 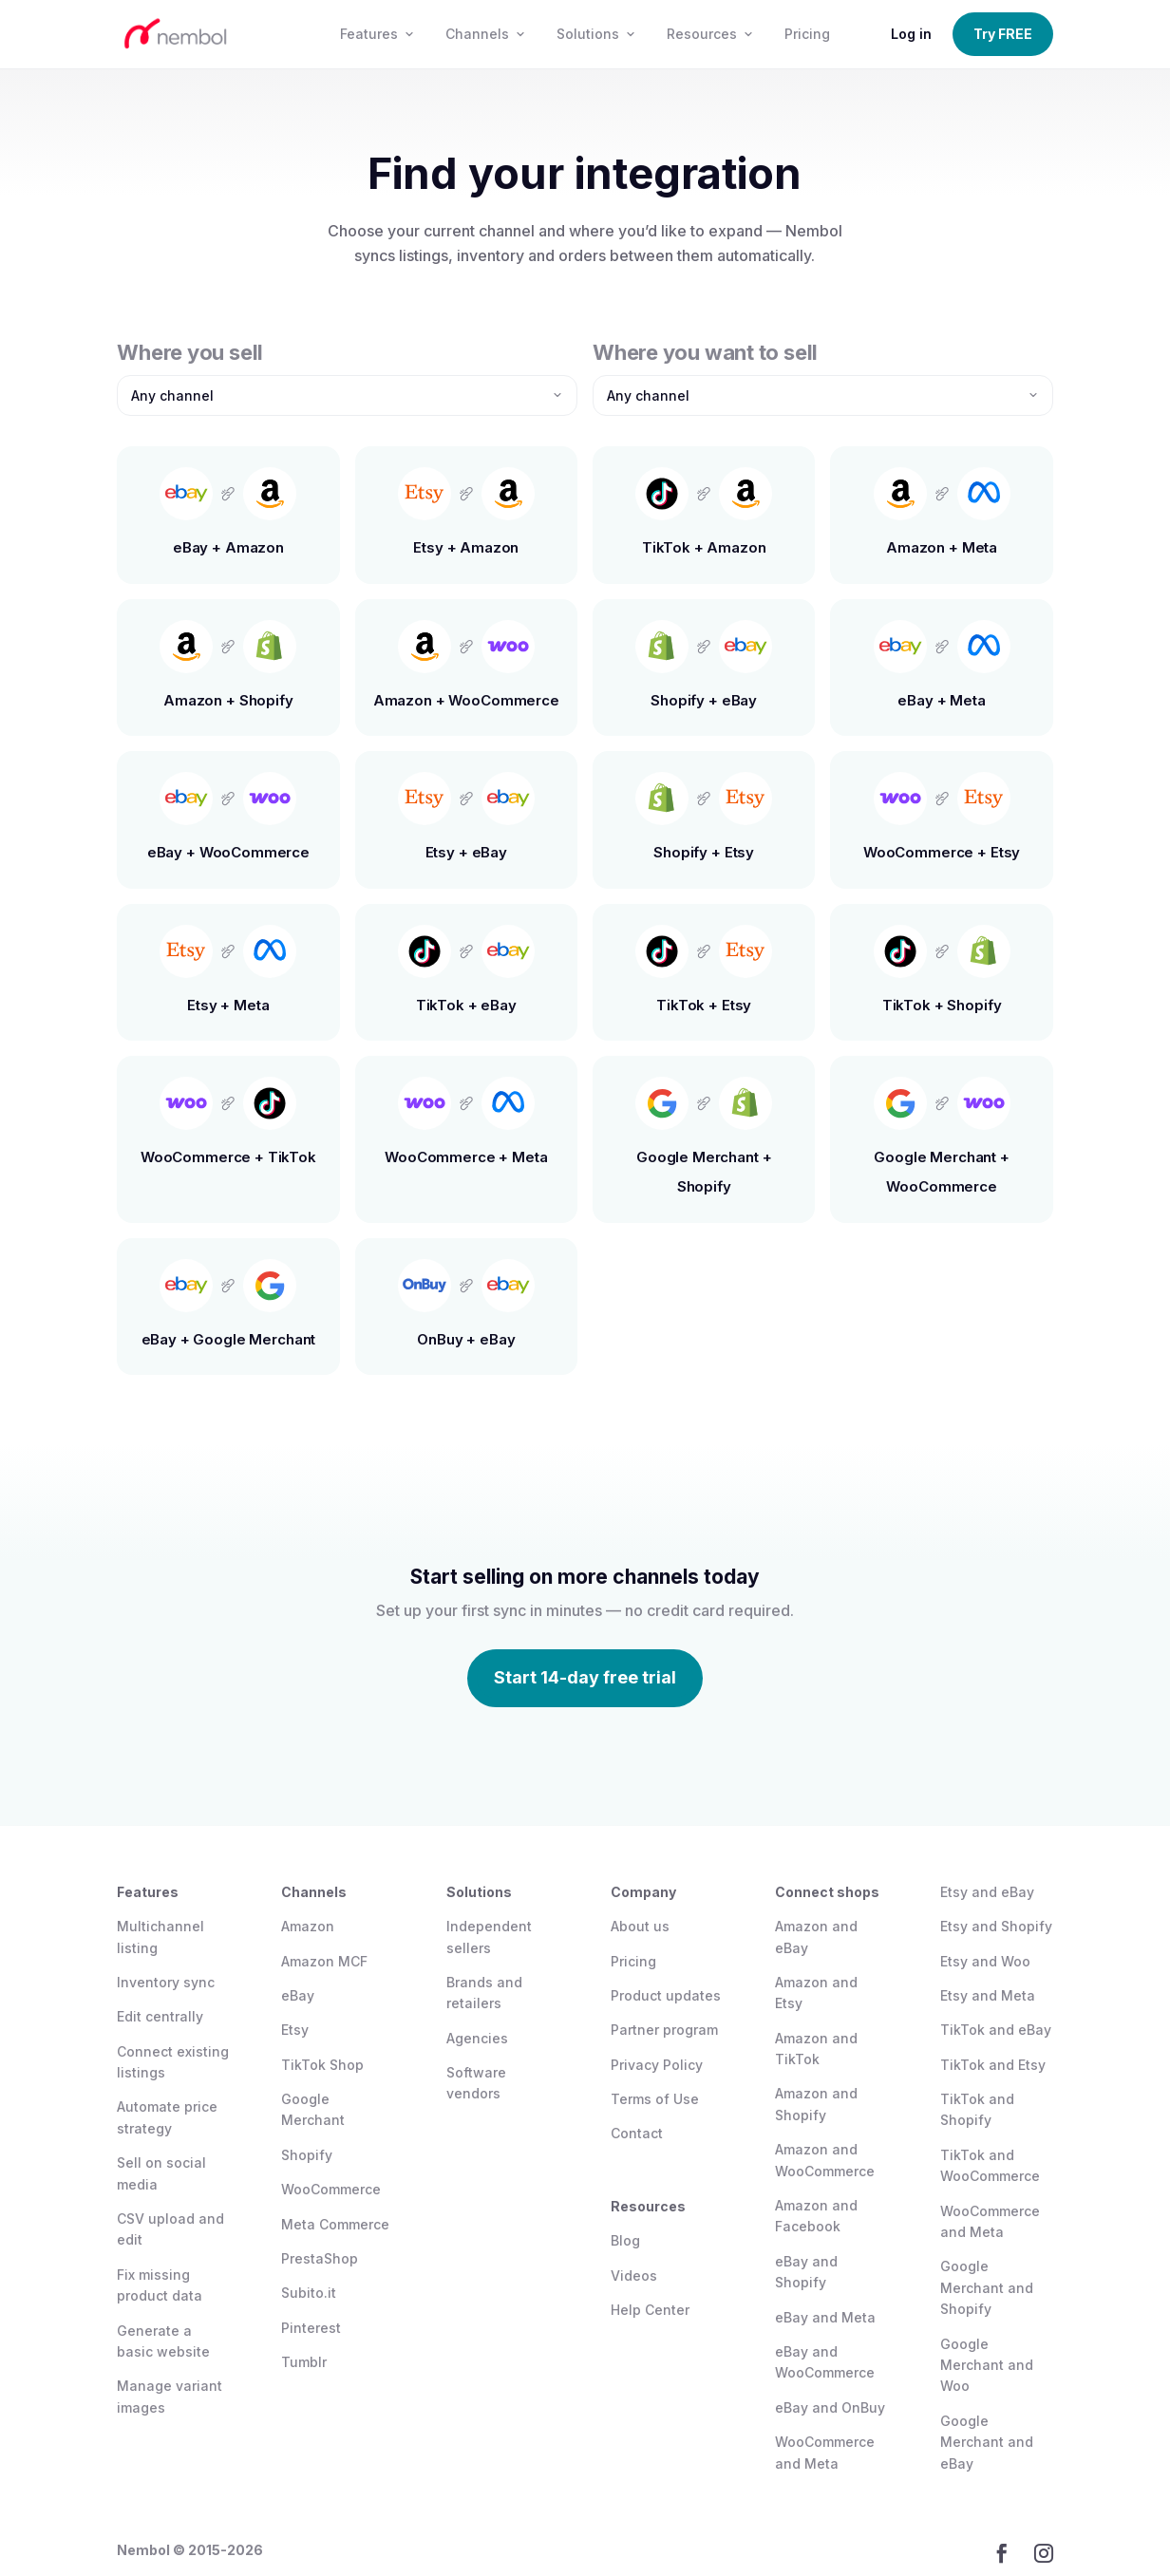 I want to click on Etsy and Meta, so click(x=987, y=1995).